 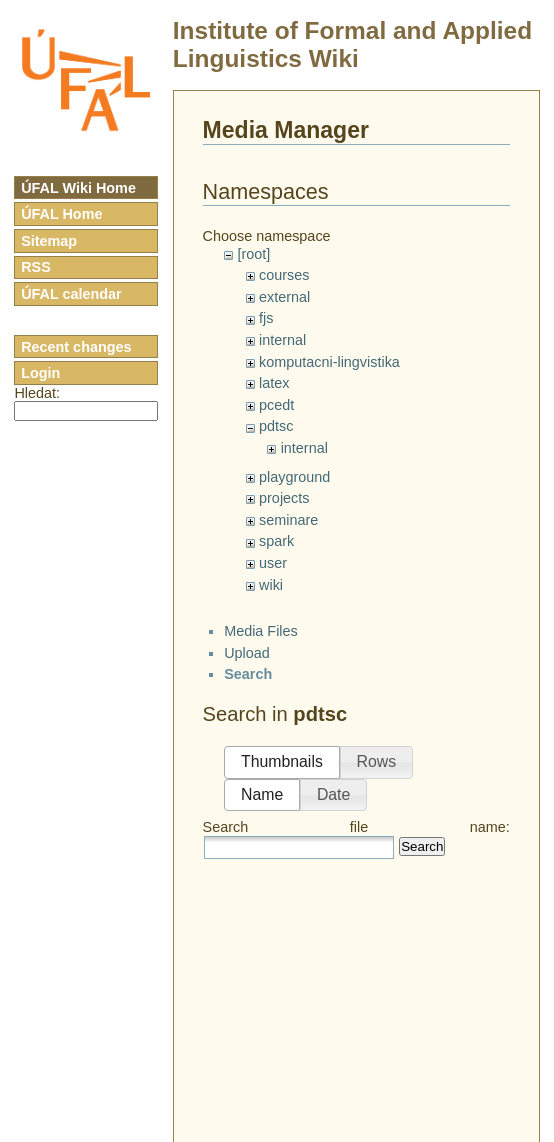 I want to click on latex, so click(x=274, y=383).